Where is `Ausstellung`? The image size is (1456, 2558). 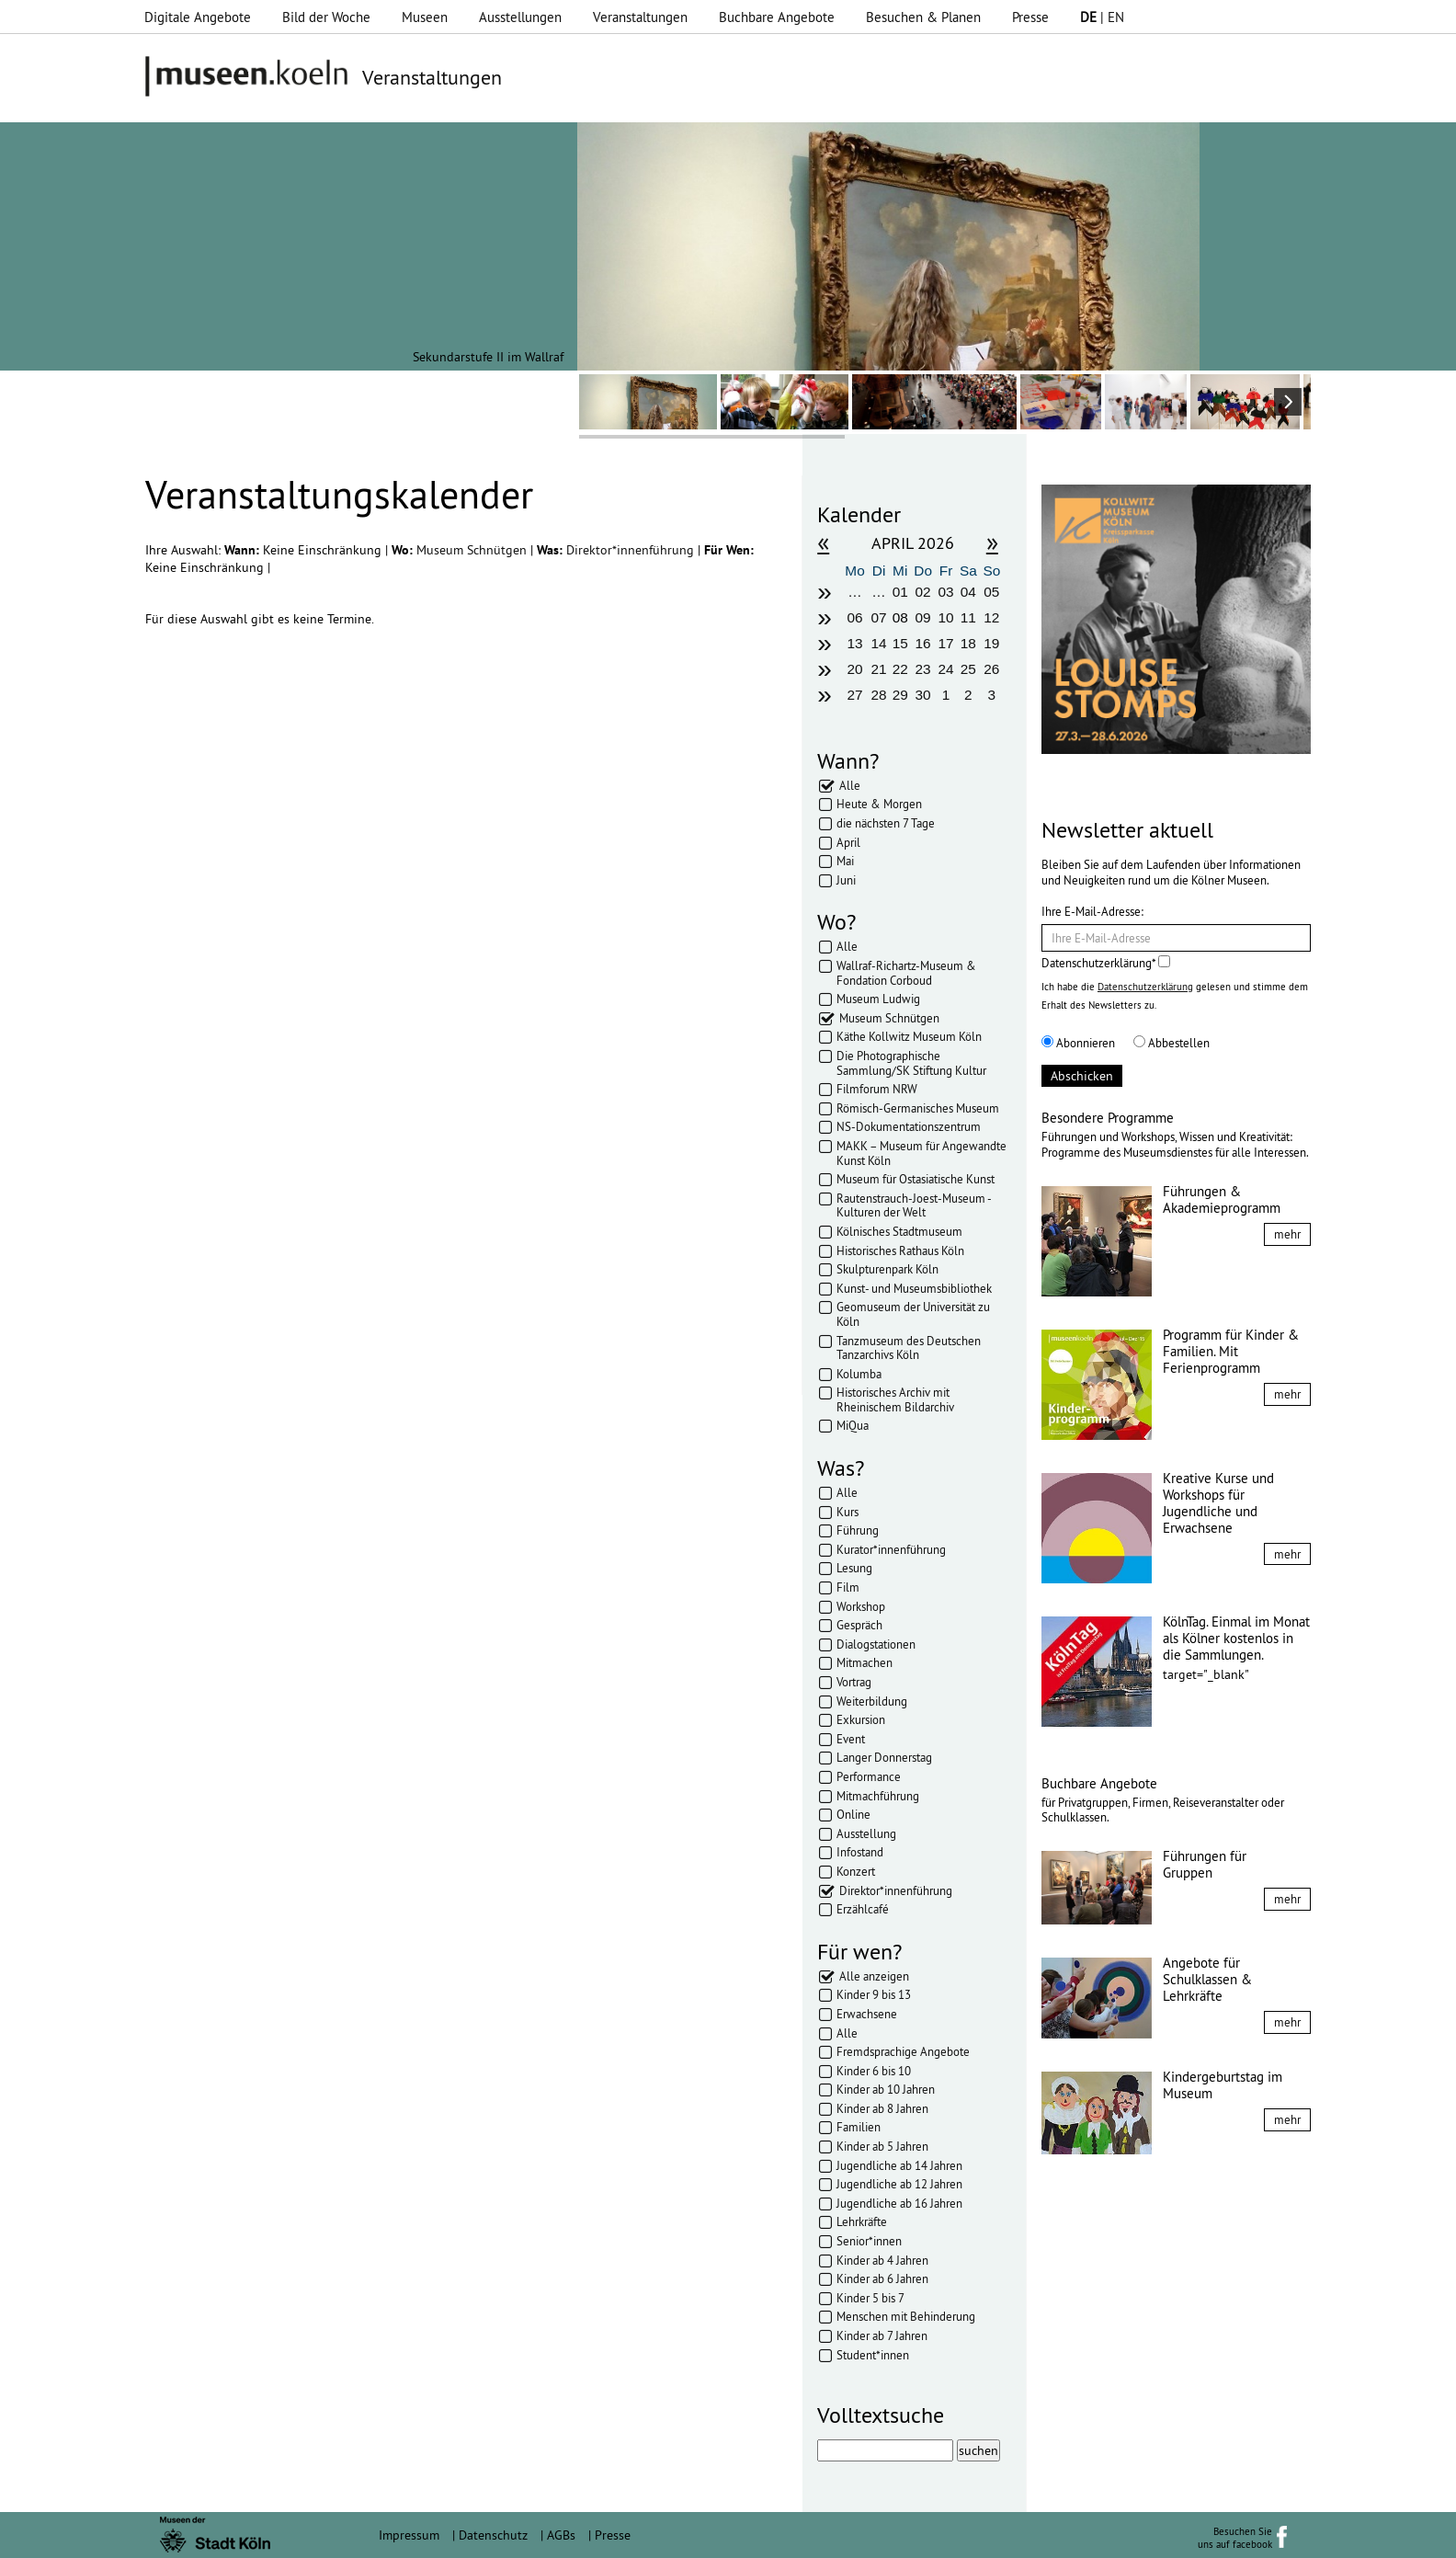
Ausstellung is located at coordinates (866, 1833).